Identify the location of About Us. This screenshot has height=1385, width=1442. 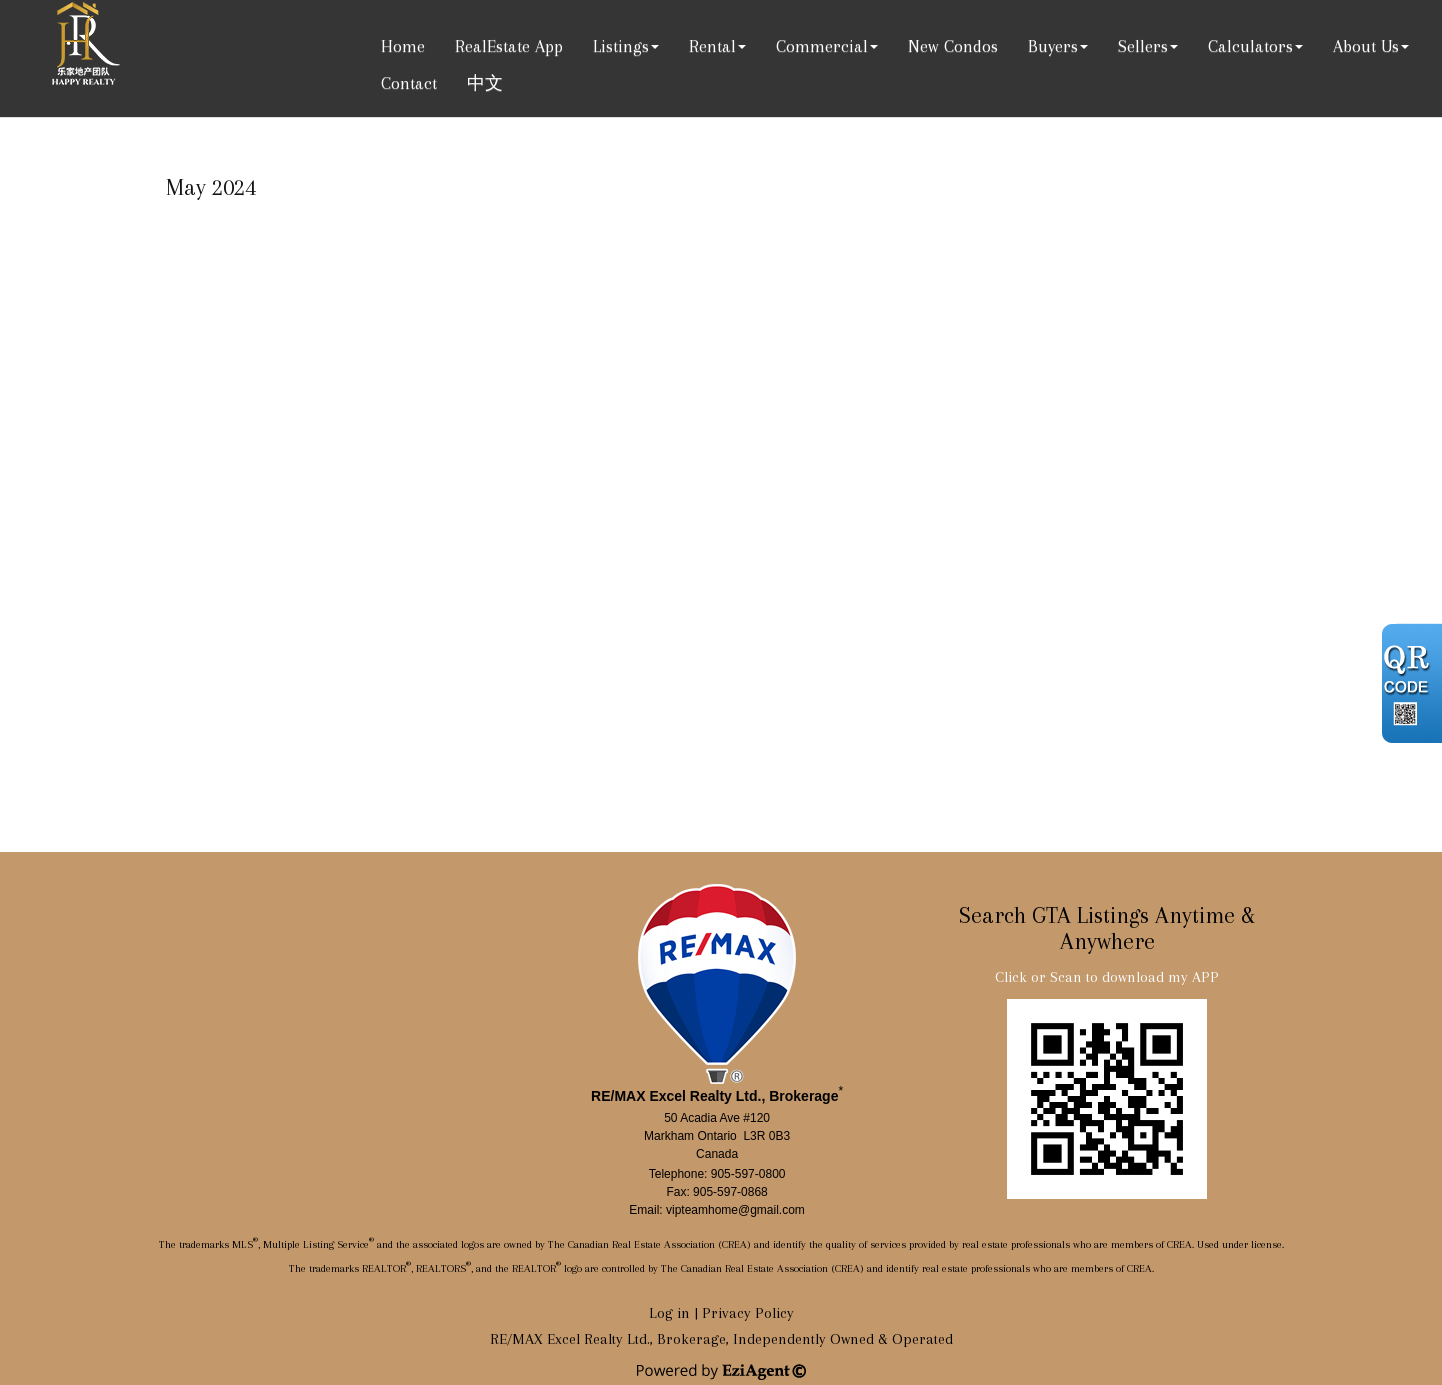
(1366, 46).